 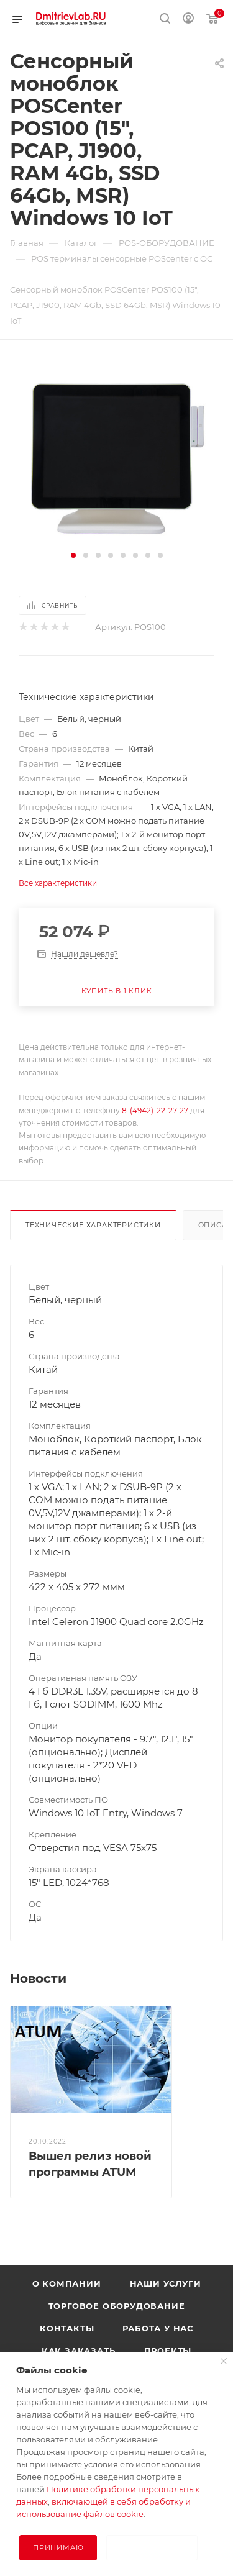 I want to click on Работа у нас, so click(x=157, y=2328).